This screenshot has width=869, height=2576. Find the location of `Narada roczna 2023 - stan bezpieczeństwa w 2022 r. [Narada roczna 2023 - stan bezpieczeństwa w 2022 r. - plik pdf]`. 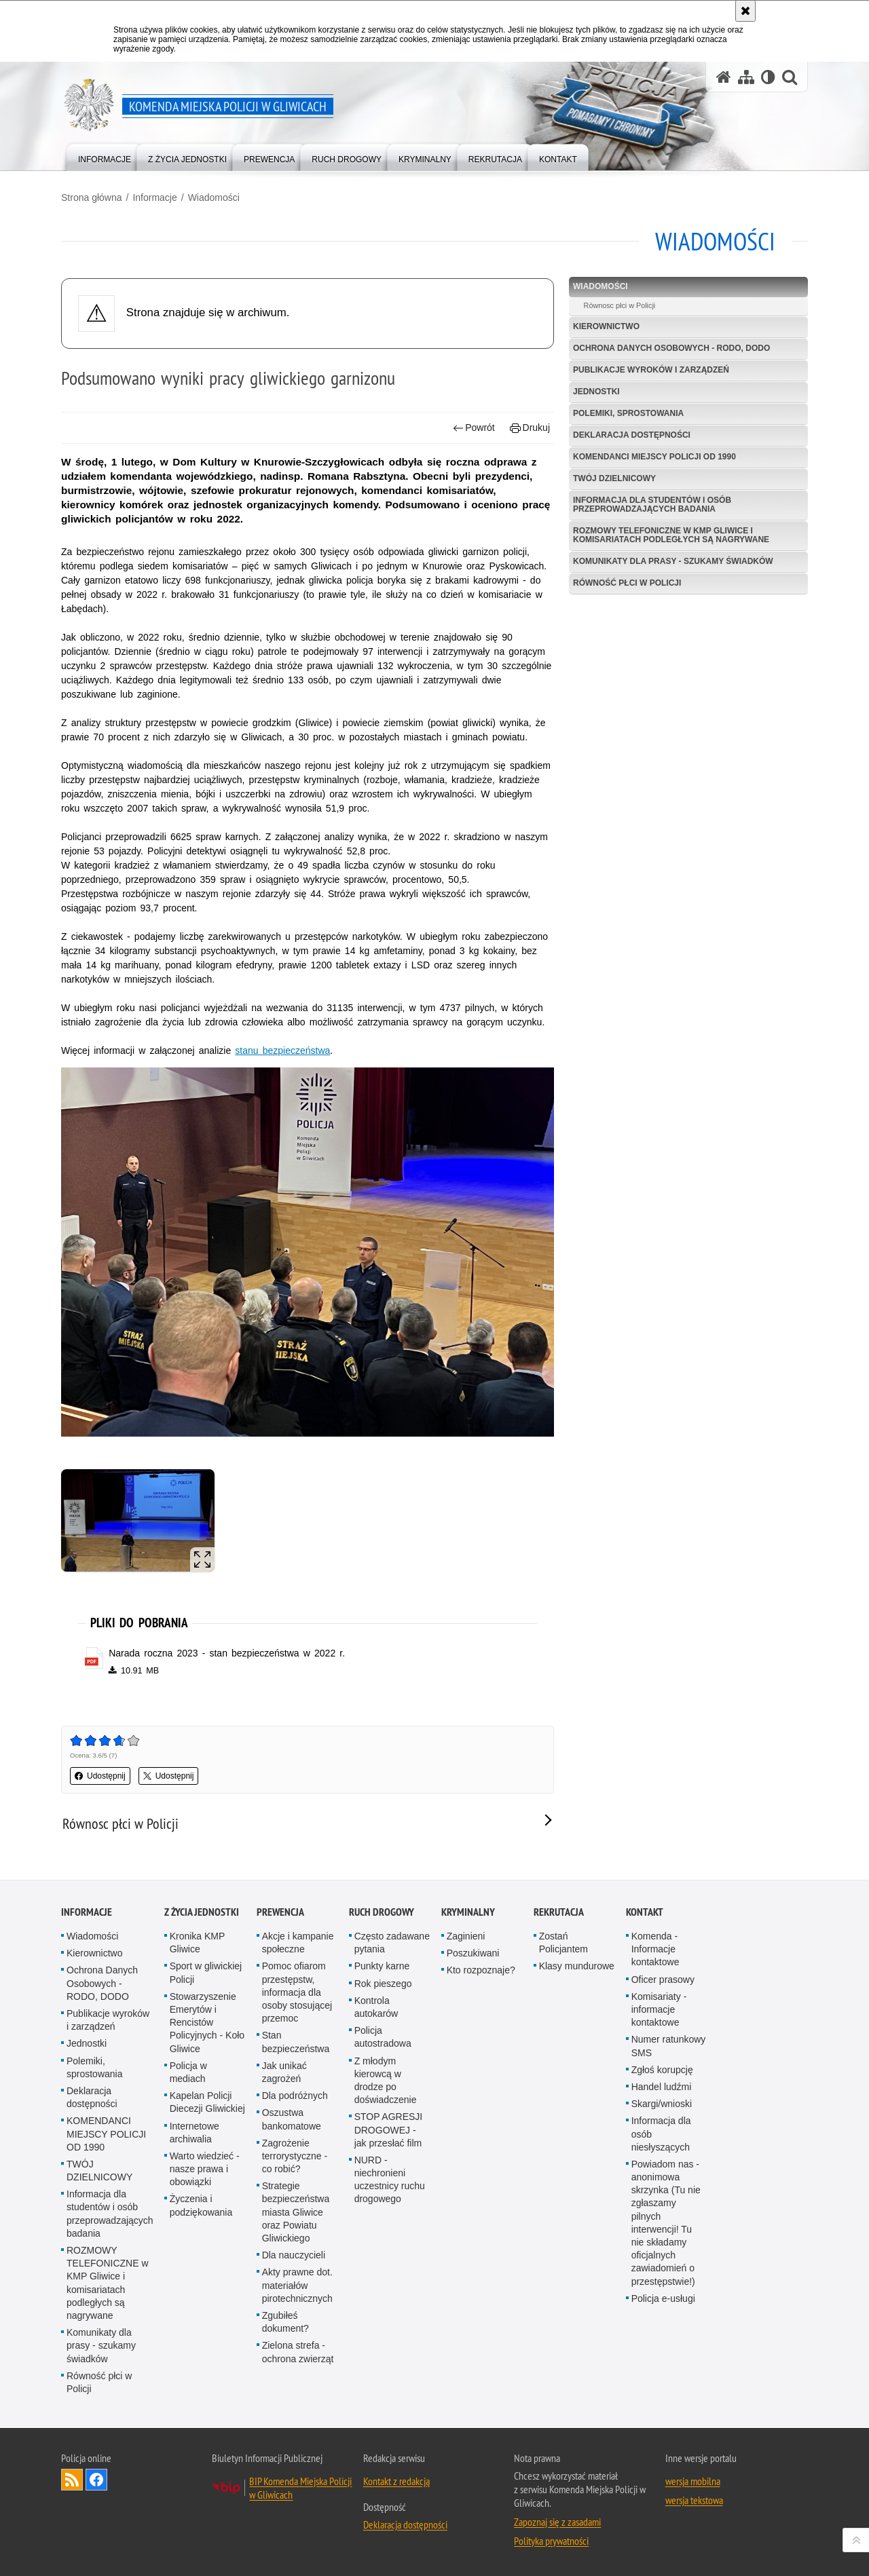

Narada roczna 2023 - stan bezpieczeństwa w 2022 r. [Narada roczna 2023 - stan bezpieczeństwa w 2022 r. - plik pdf] is located at coordinates (227, 1653).